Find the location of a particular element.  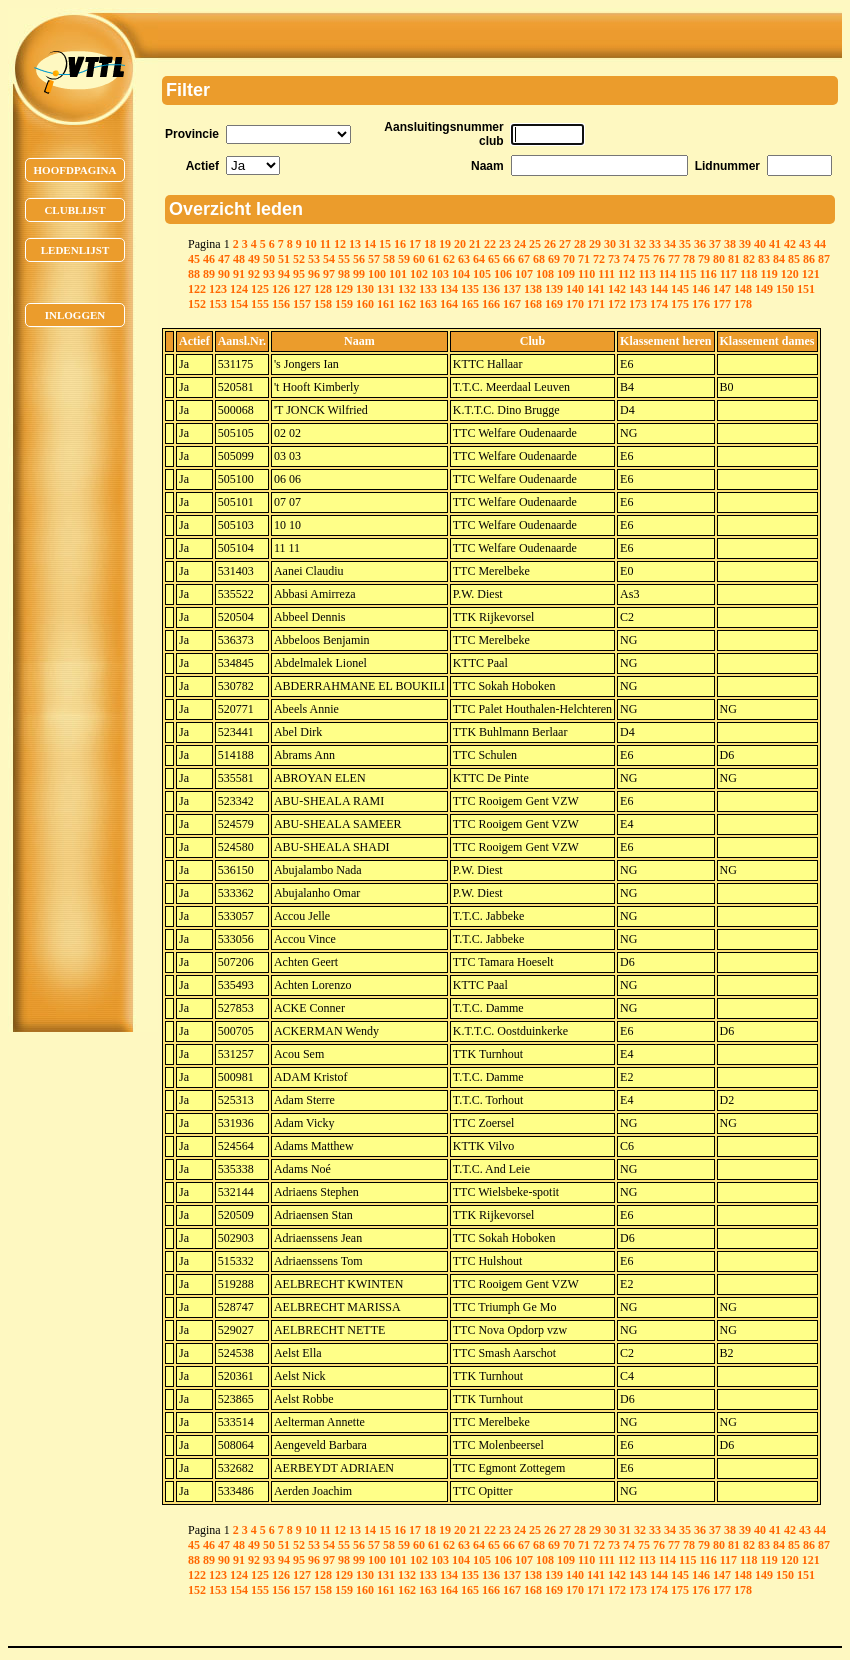

44 is located at coordinates (820, 244).